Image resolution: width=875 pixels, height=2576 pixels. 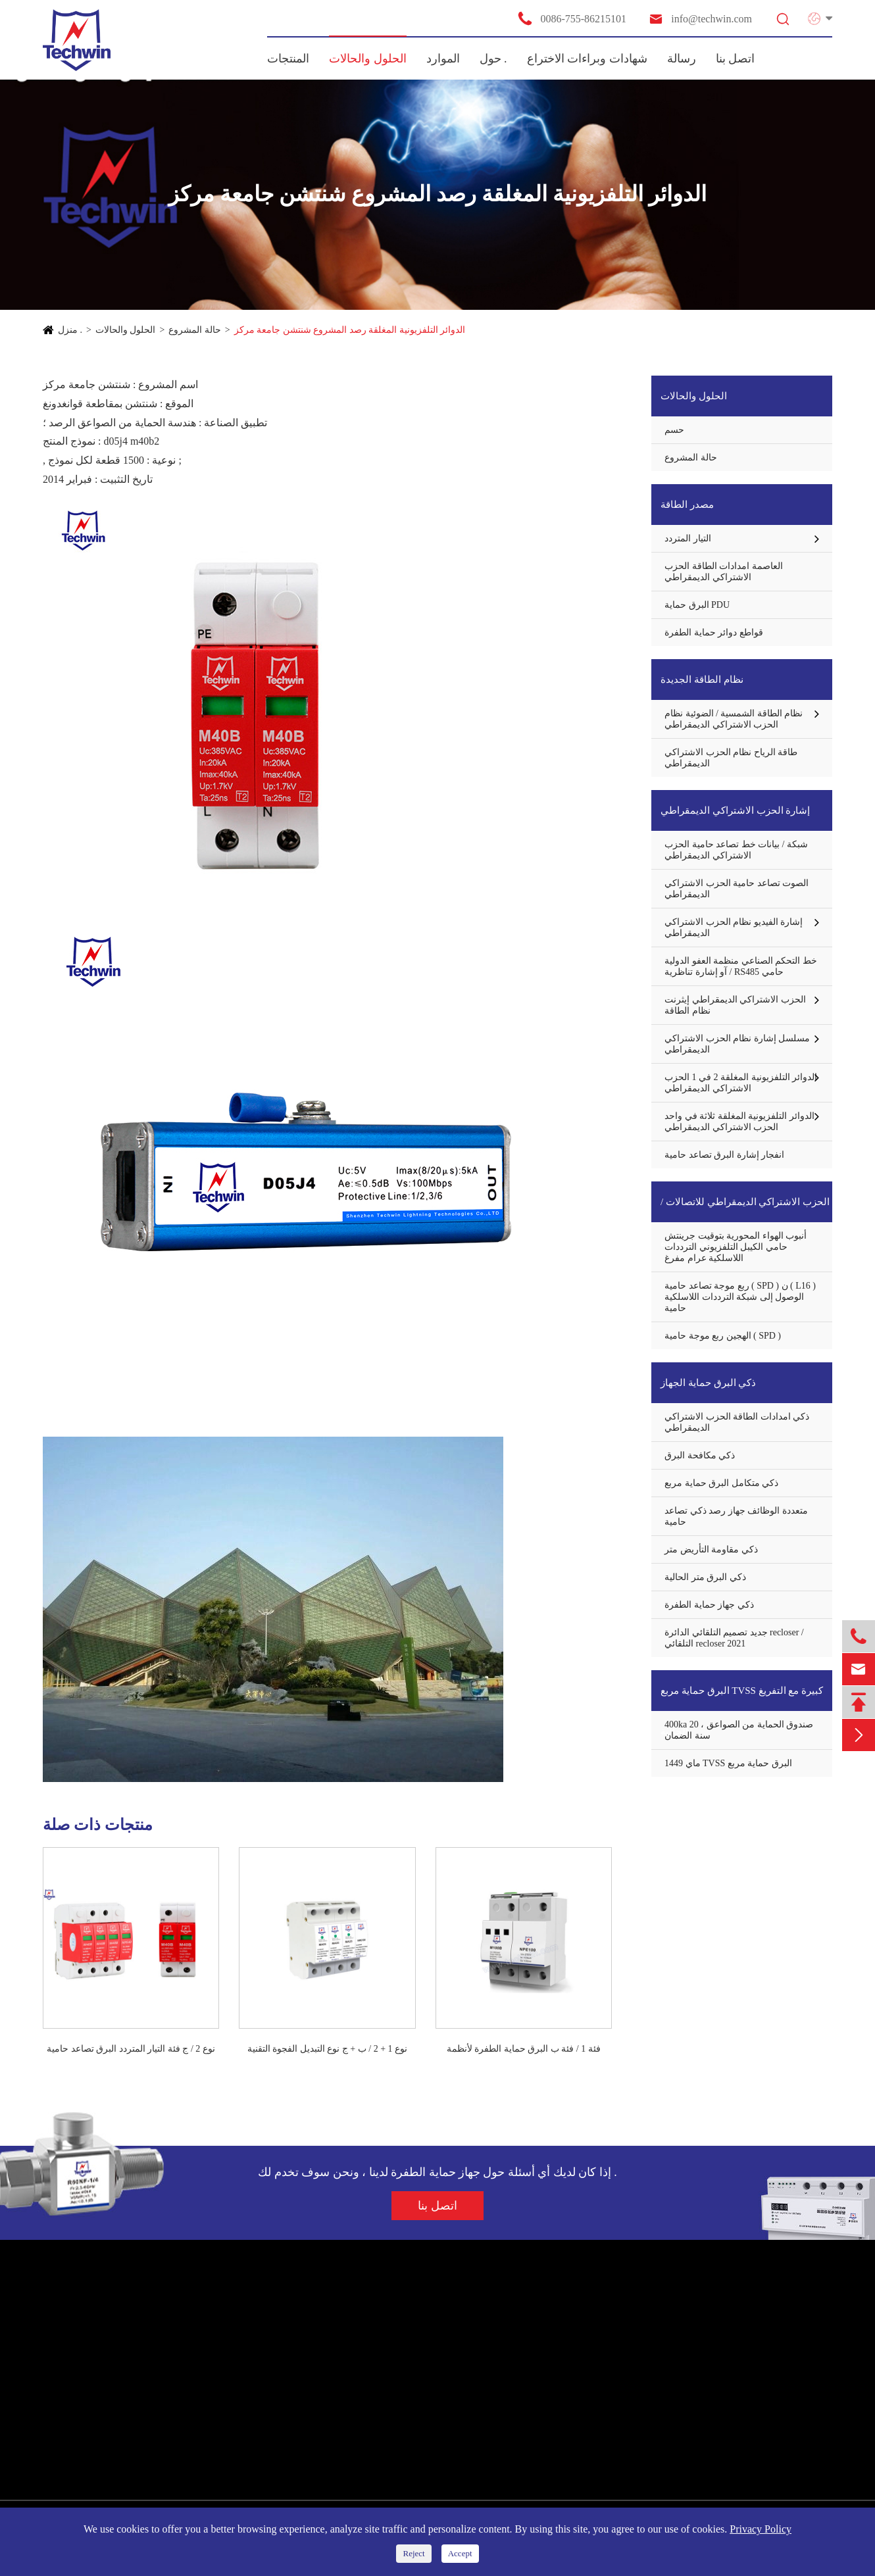 I want to click on الدوائر التلفزيونية المغلقة رصد المشروع شنتشن جامعة مركز, so click(x=350, y=330).